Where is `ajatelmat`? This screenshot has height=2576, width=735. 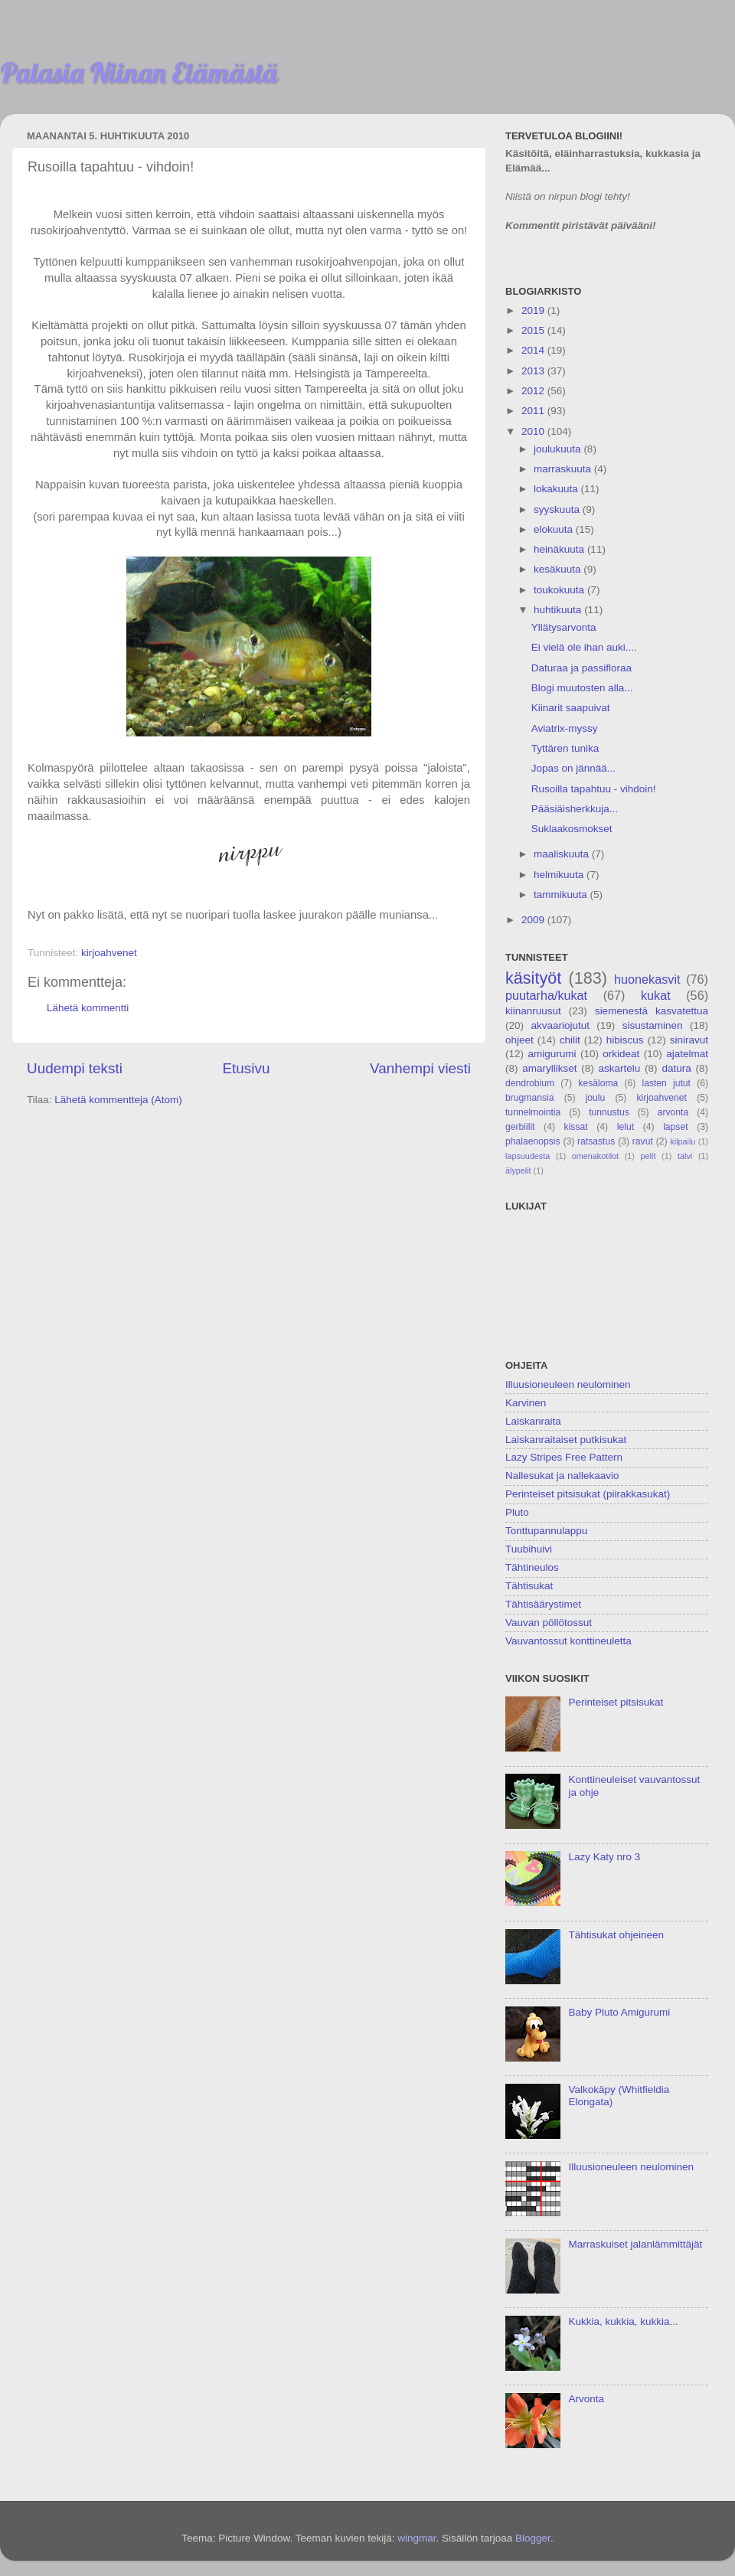
ajatelmat is located at coordinates (687, 1053).